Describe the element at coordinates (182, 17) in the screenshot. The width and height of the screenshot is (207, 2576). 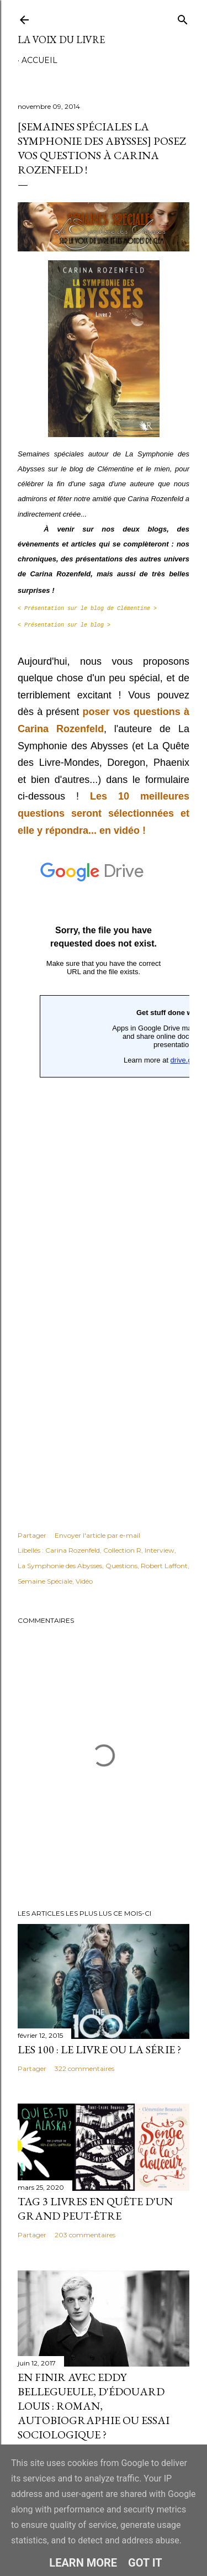
I see `[Rechercher]` at that location.